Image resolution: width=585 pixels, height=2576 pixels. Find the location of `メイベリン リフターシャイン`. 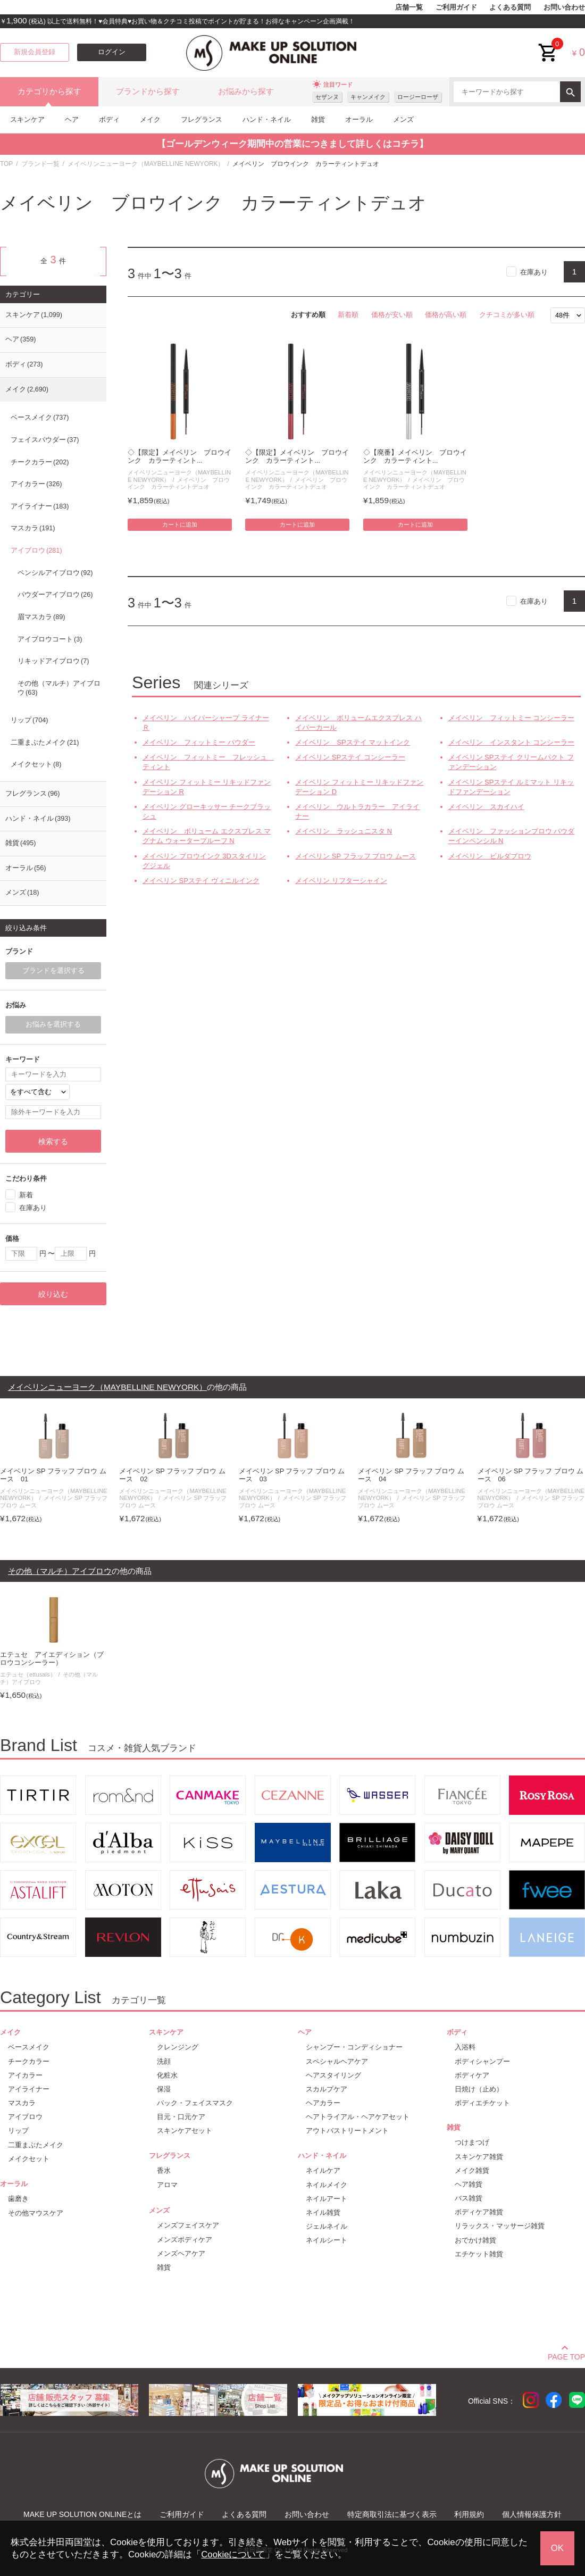

メイベリン リフターシャイン is located at coordinates (341, 881).